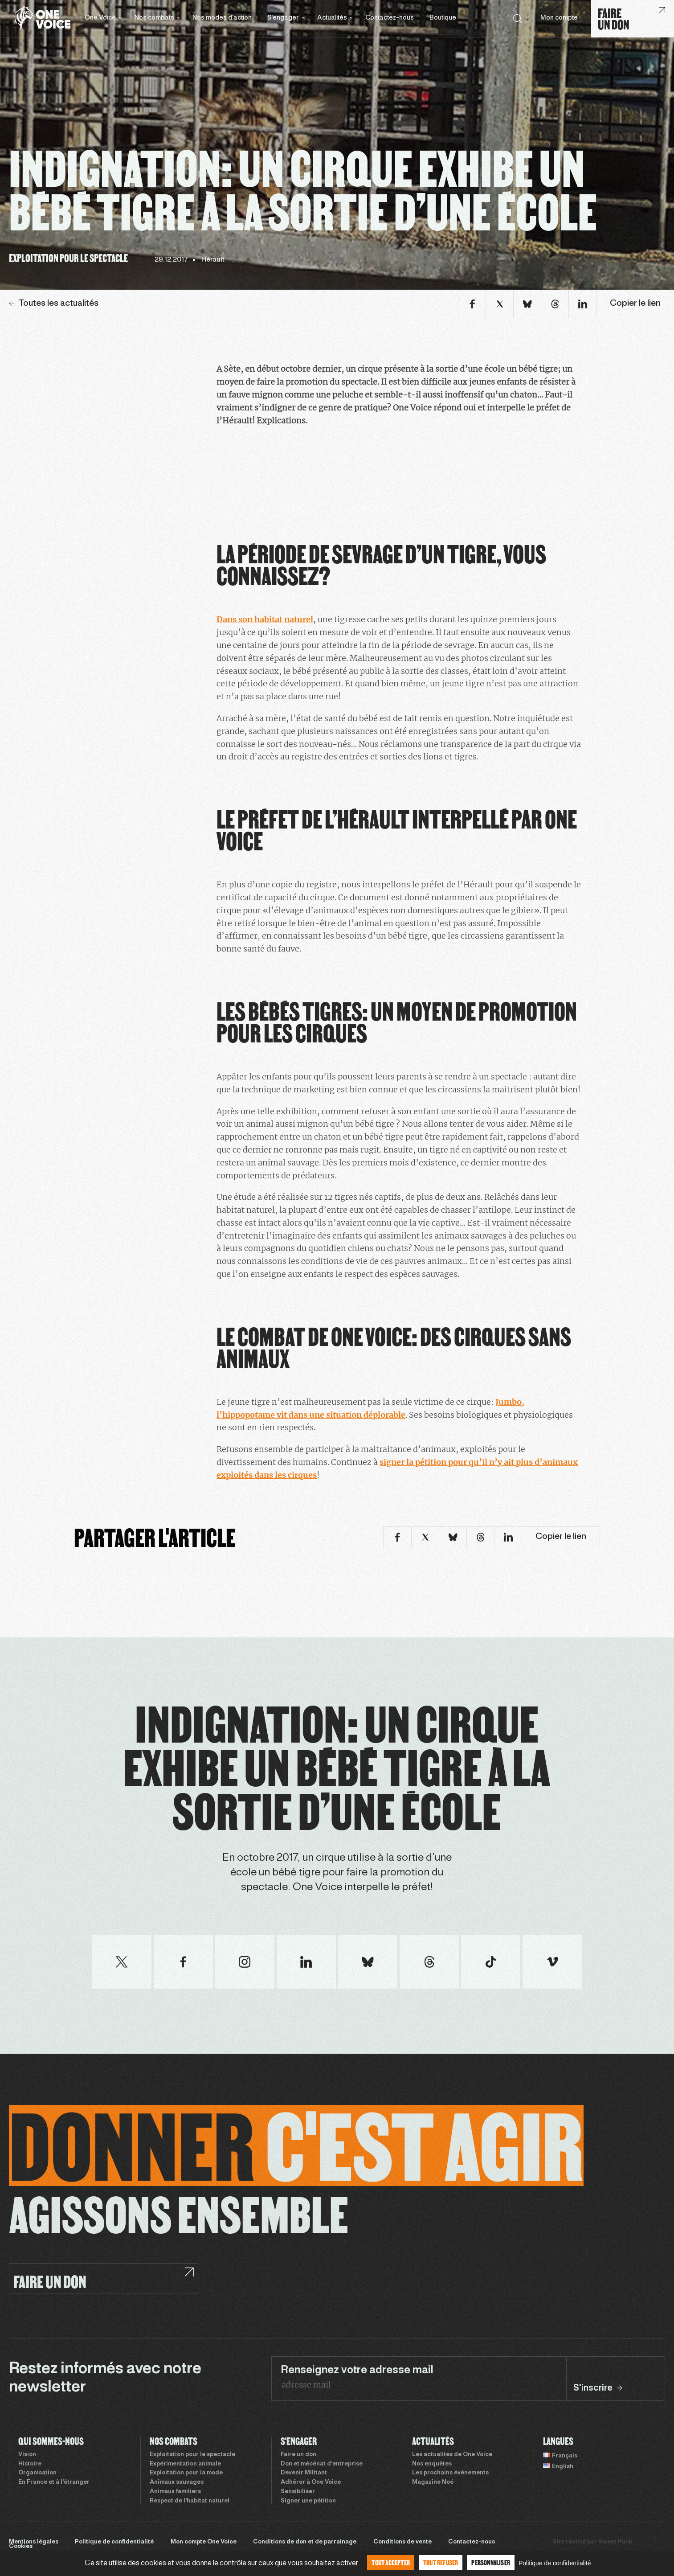 The image size is (674, 2576). I want to click on Personnaliser [Personnaliser (fenêtre modale)], so click(490, 2562).